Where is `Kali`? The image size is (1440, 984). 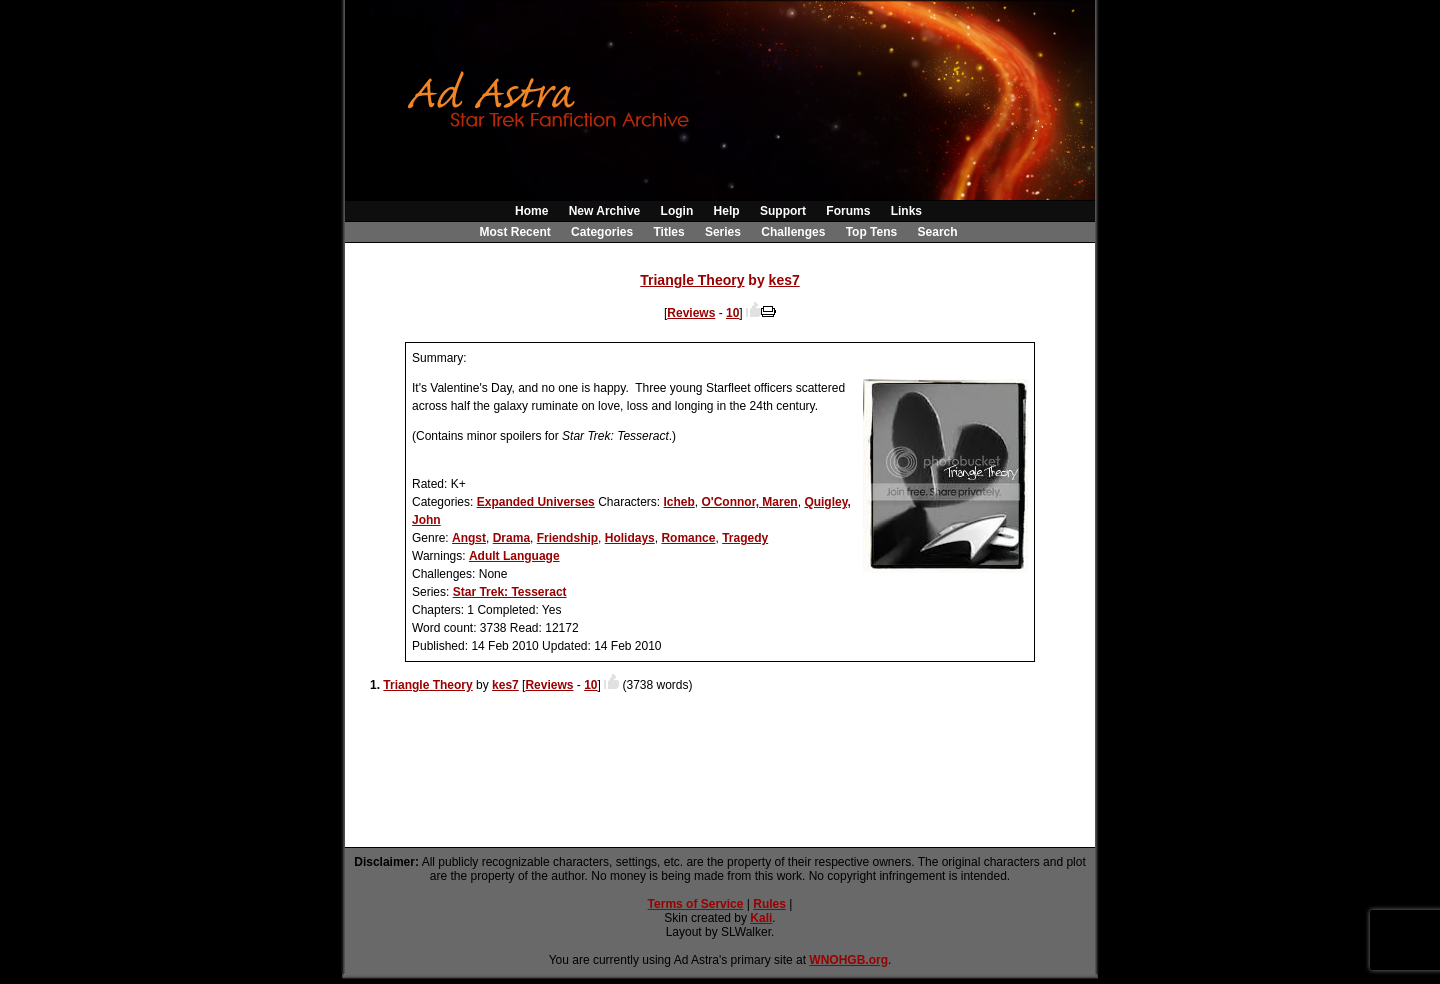 Kali is located at coordinates (761, 918).